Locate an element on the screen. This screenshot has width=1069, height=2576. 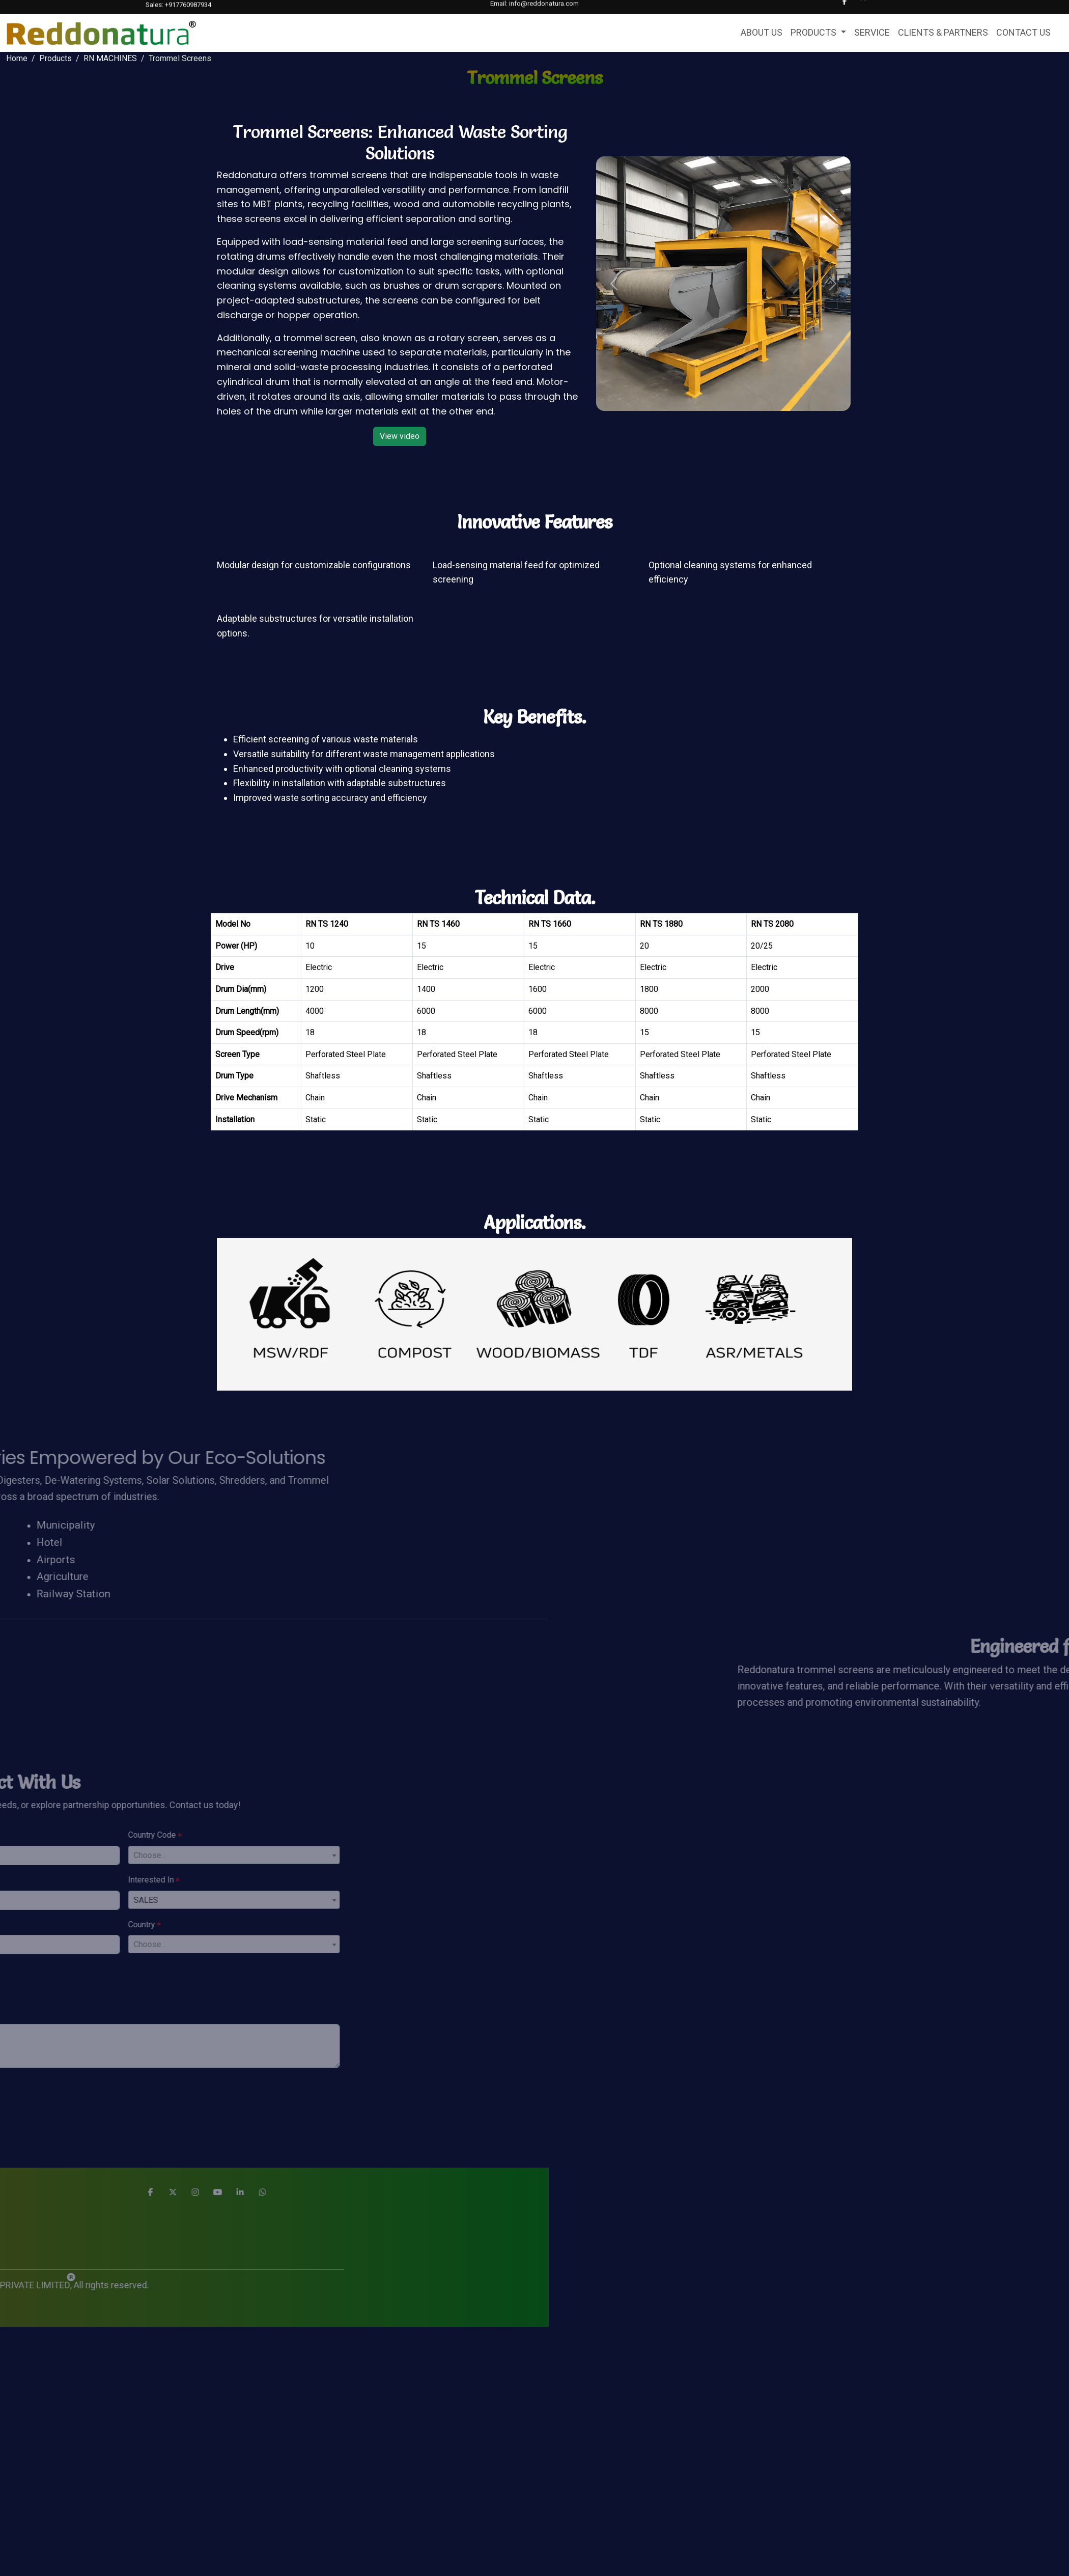
CONTACT US is located at coordinates (1023, 32).